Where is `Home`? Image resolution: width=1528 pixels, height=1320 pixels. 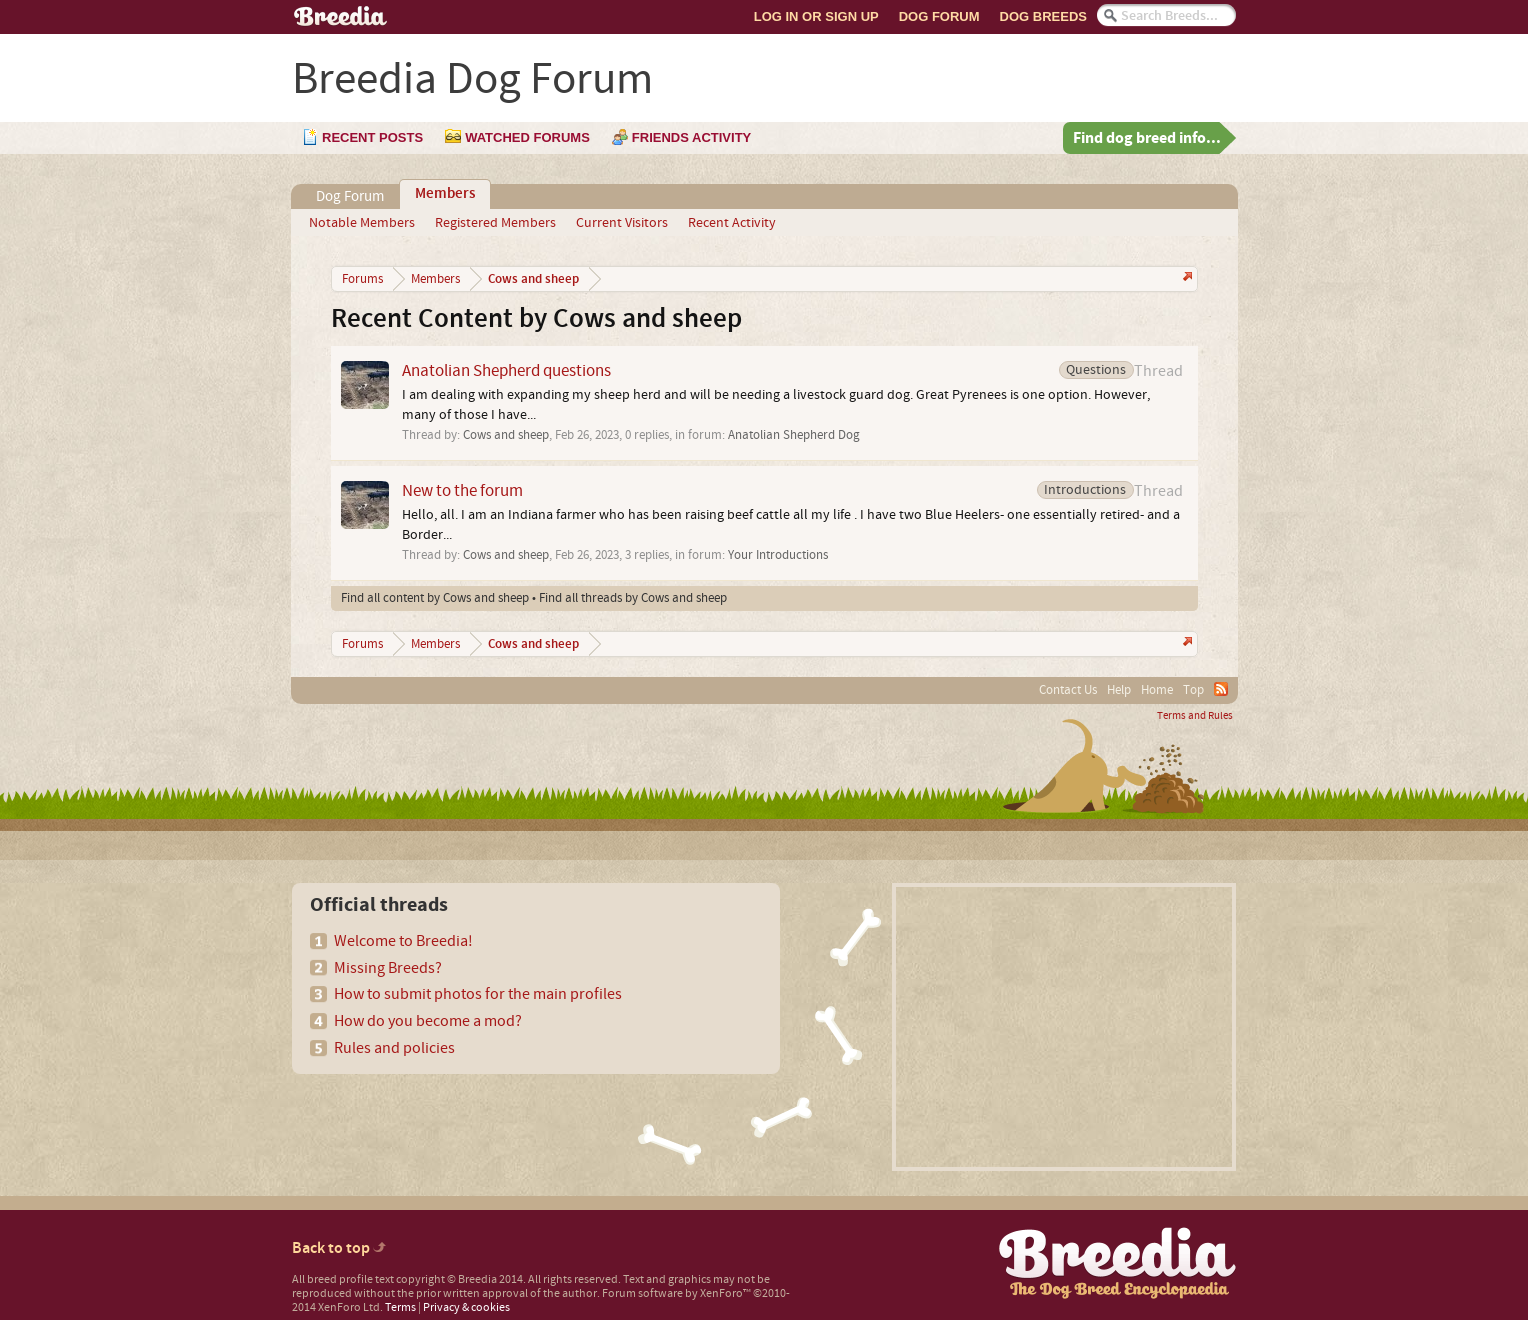 Home is located at coordinates (1157, 690).